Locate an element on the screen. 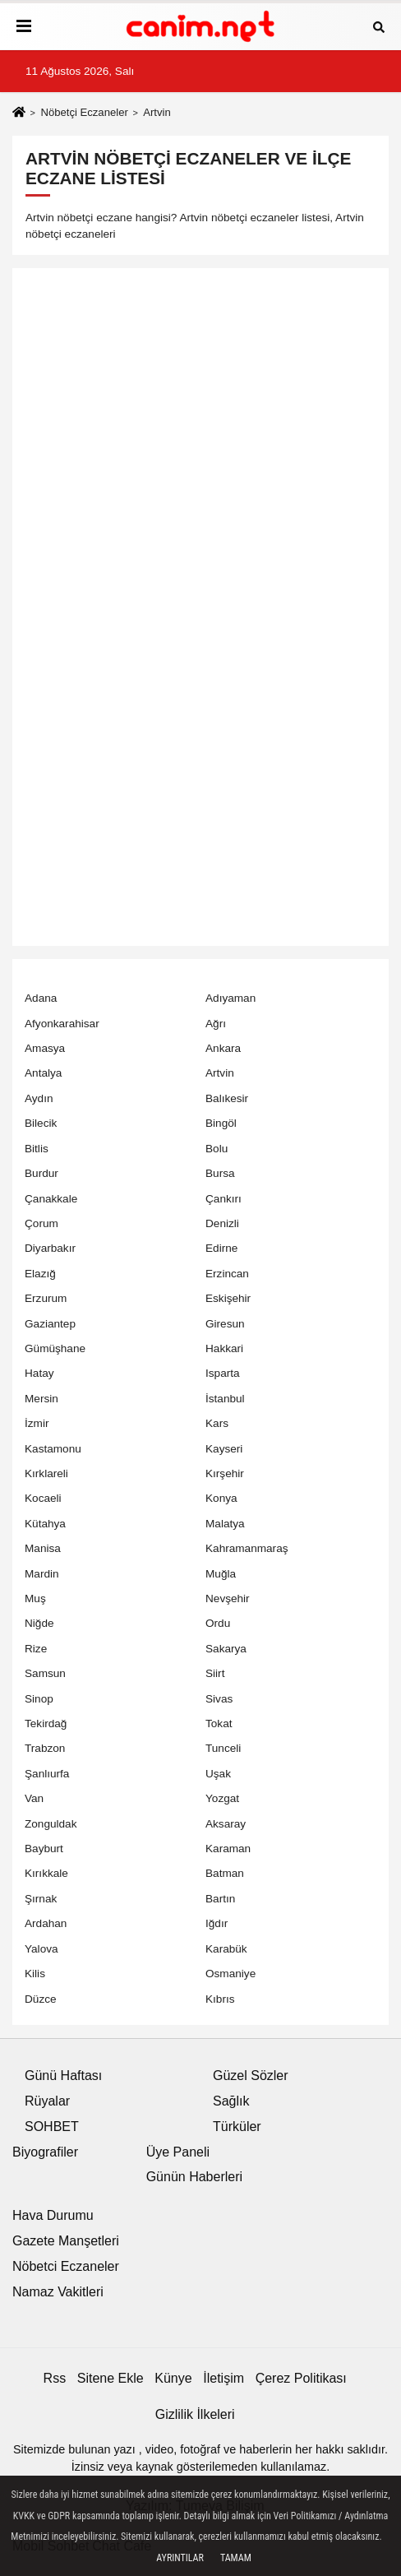 This screenshot has height=2576, width=401. Erzurum is located at coordinates (46, 1298).